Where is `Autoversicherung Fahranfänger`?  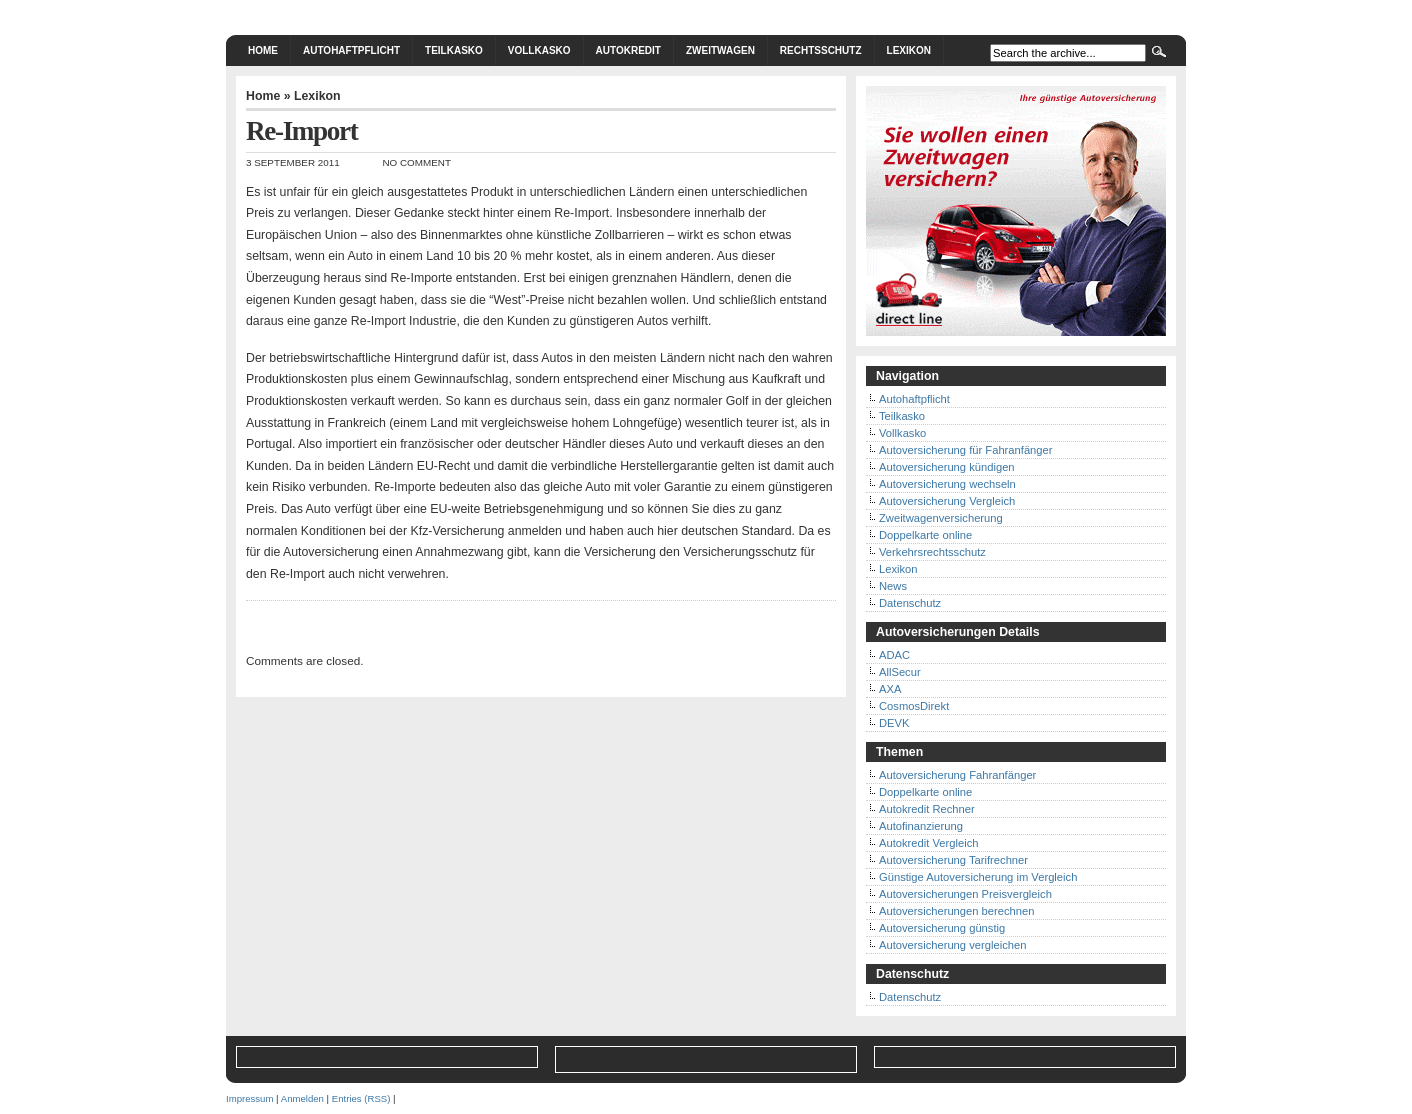 Autoversicherung Fahranfänger is located at coordinates (957, 775).